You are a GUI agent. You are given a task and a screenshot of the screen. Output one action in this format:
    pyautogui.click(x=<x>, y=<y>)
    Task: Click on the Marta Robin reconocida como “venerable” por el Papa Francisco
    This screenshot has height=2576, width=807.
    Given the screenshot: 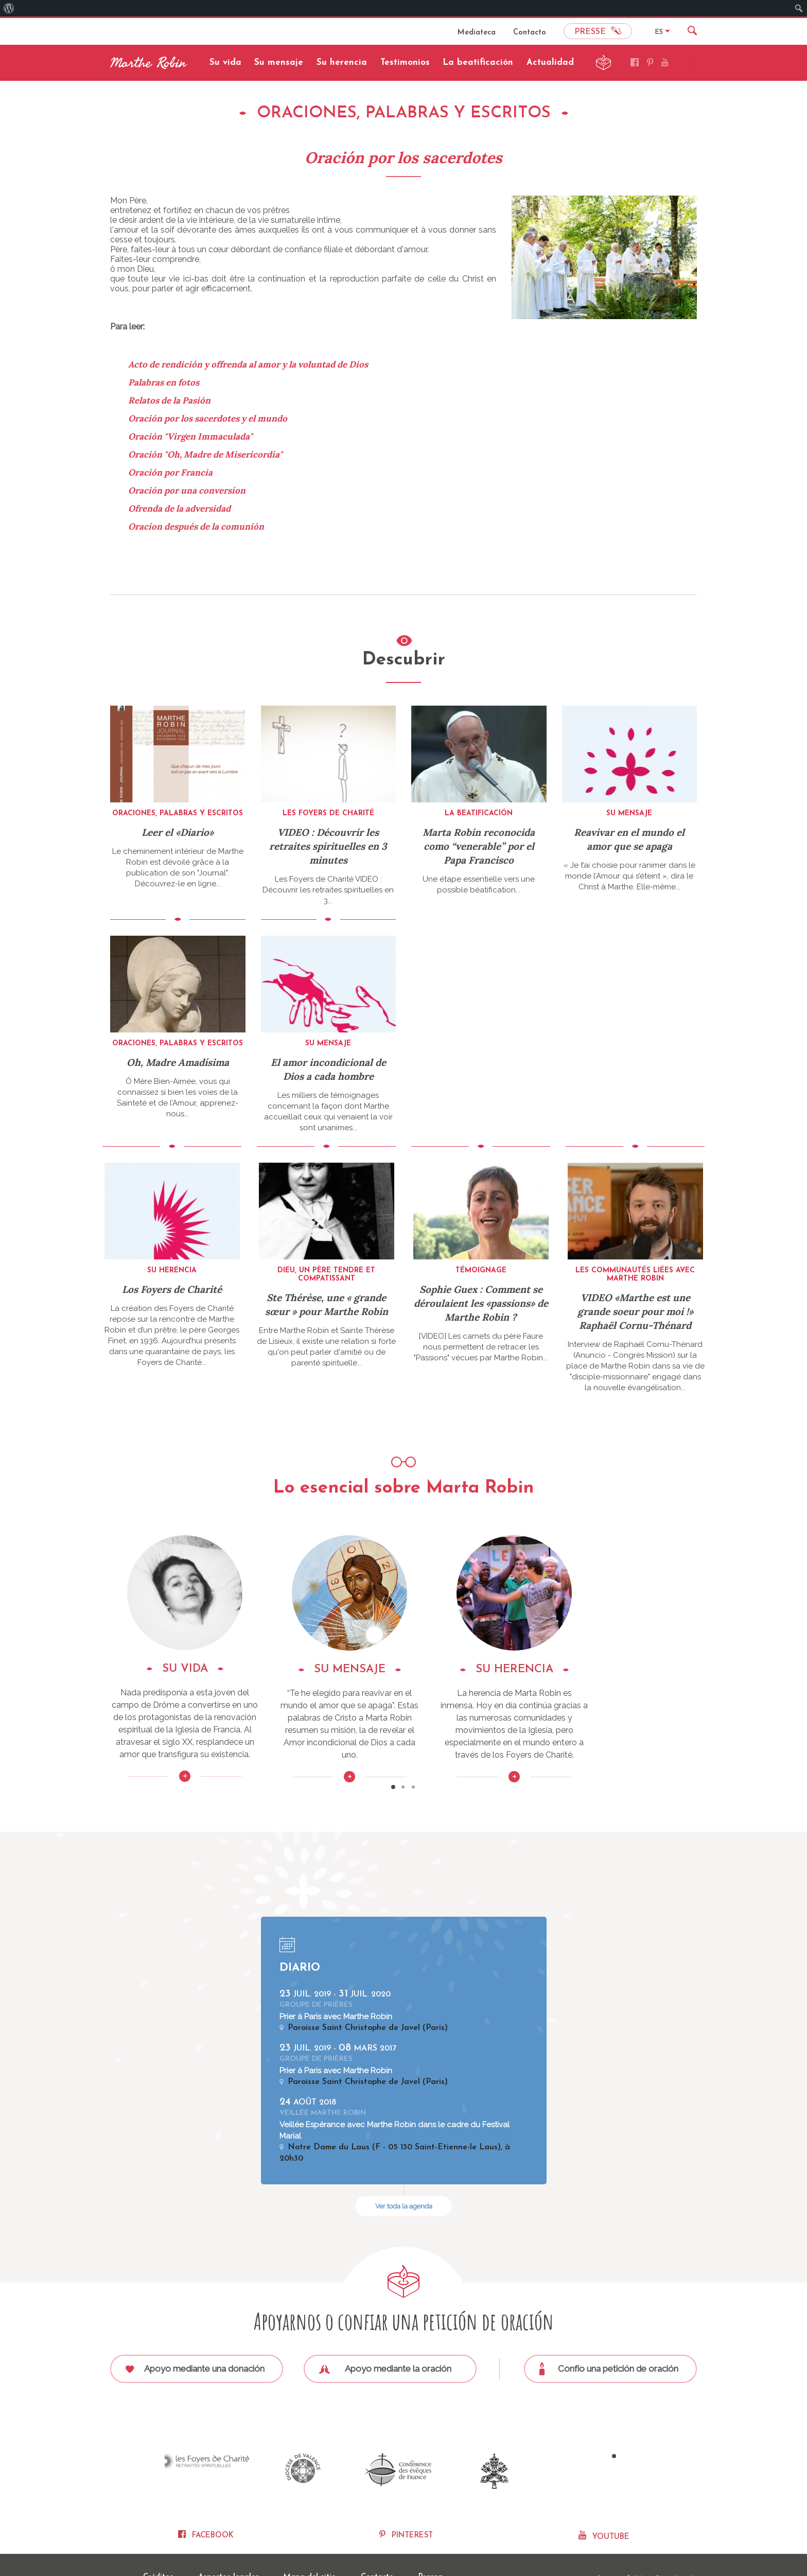 What is the action you would take?
    pyautogui.click(x=479, y=846)
    